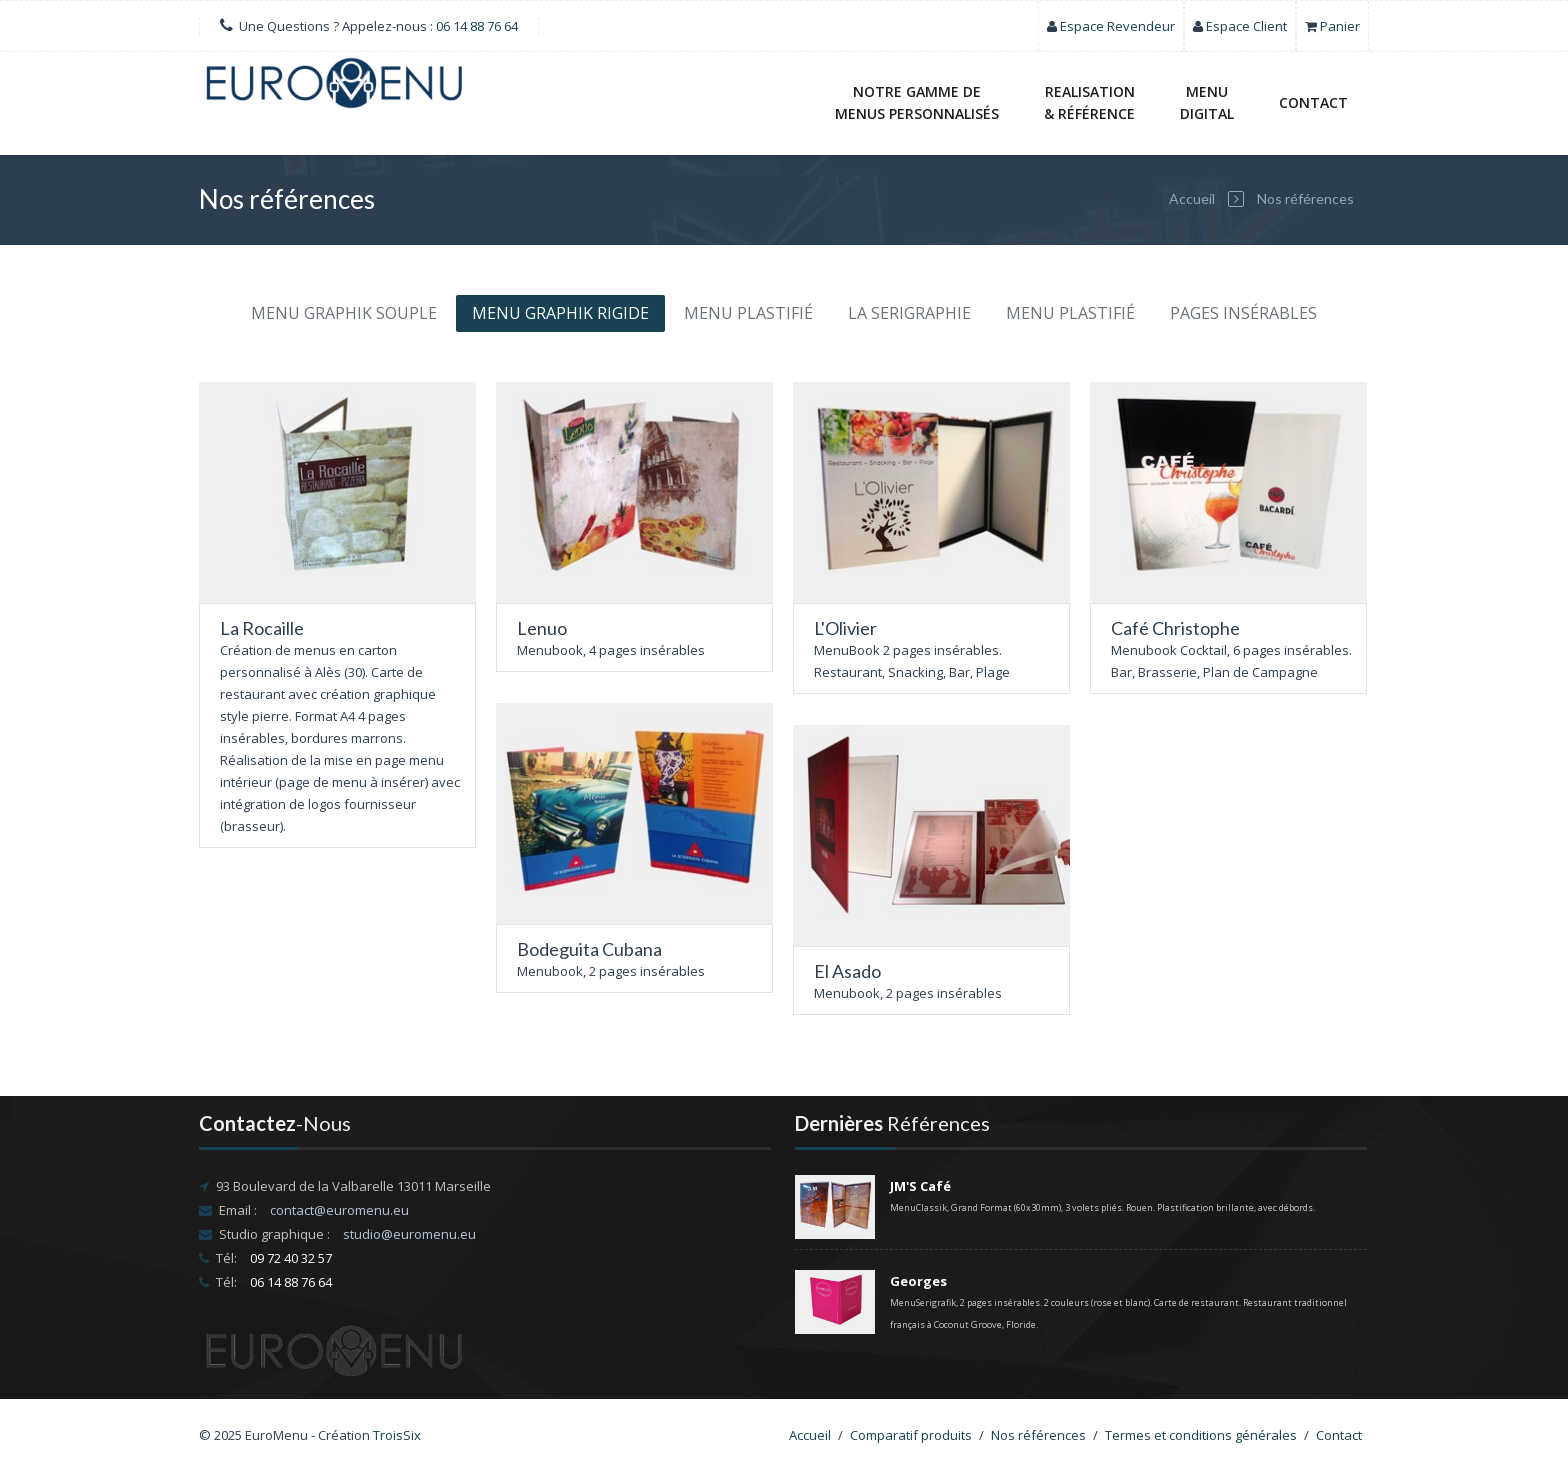 This screenshot has width=1568, height=1471. Describe the element at coordinates (344, 313) in the screenshot. I see `MENU GRAPHIK SOUPLE` at that location.